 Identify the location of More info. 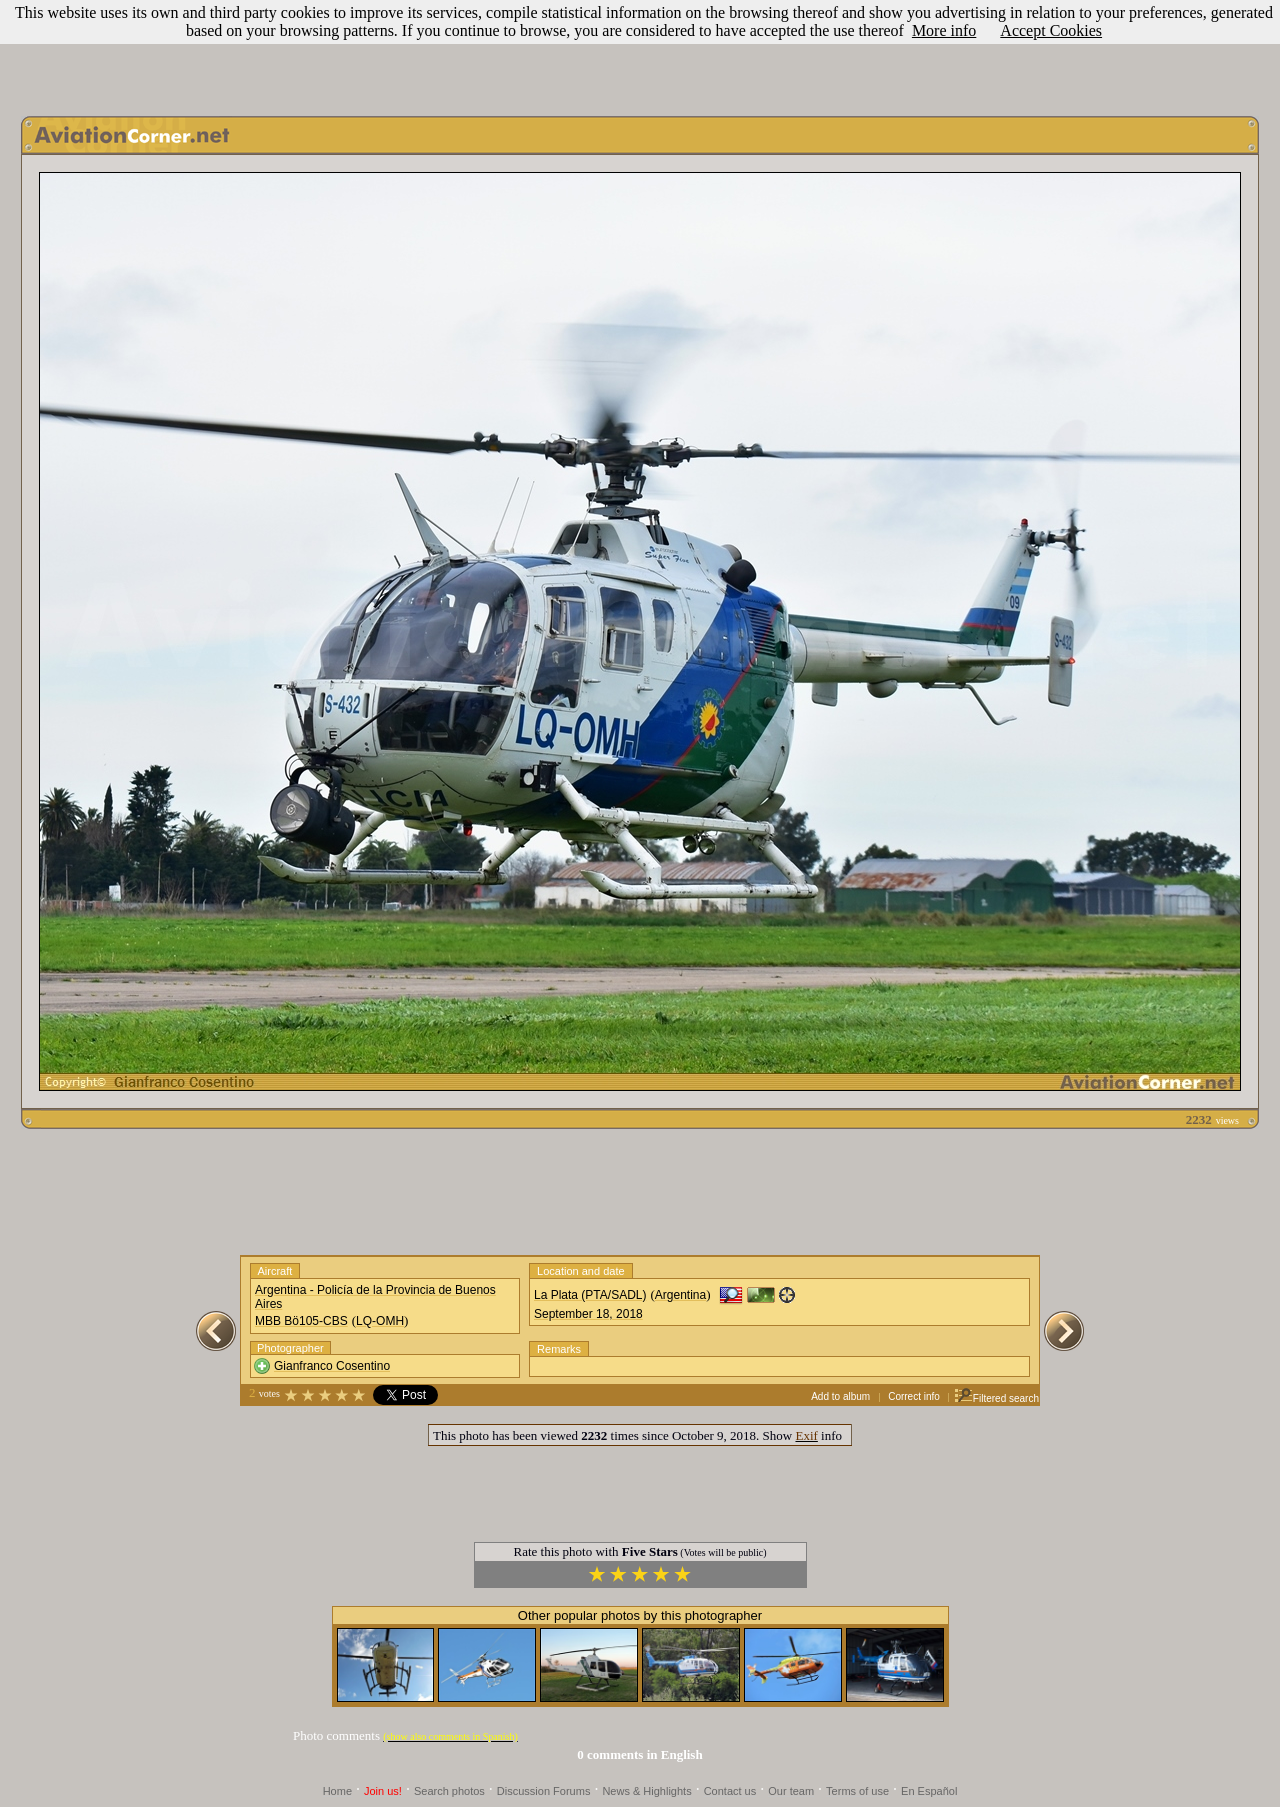
(944, 30).